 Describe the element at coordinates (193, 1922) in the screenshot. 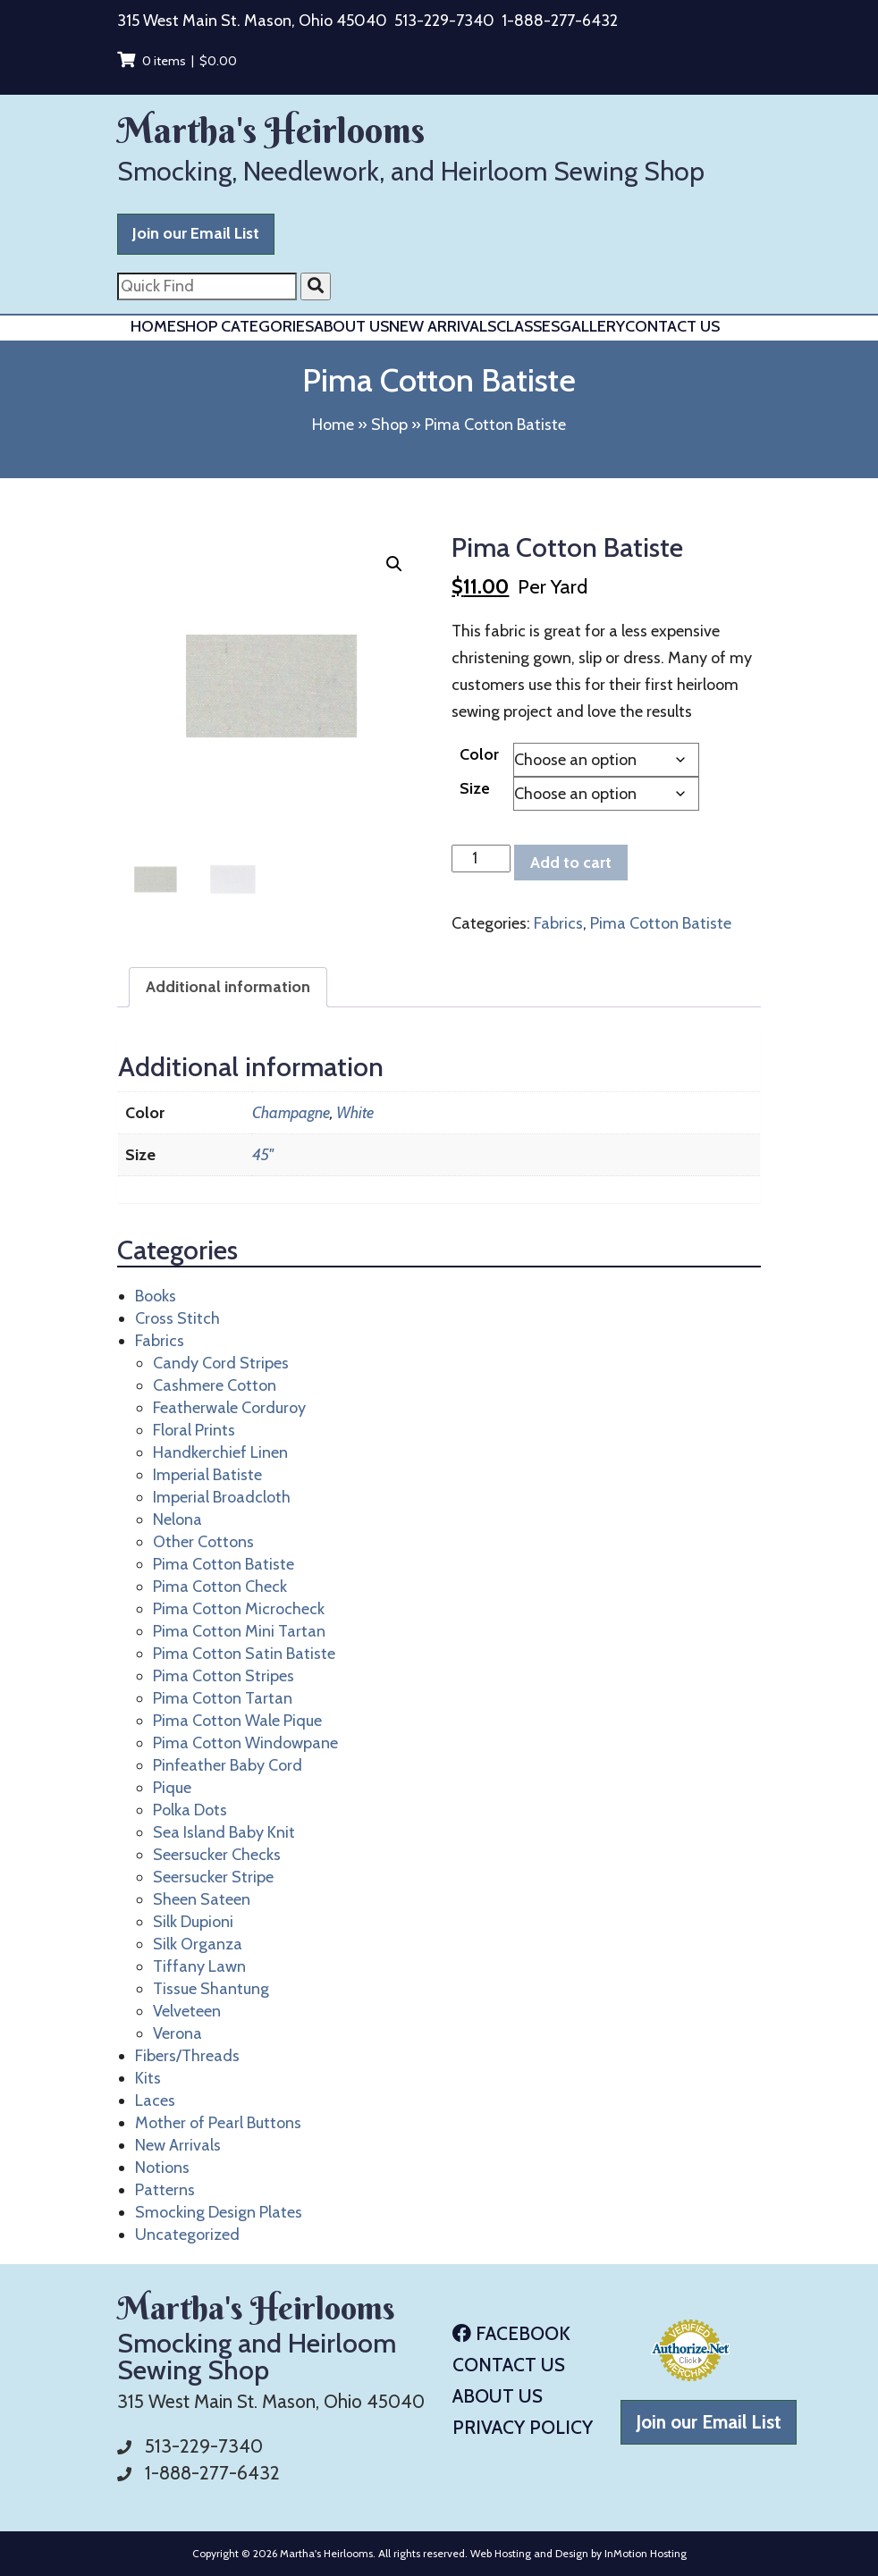

I see `Silk Dupioni` at that location.